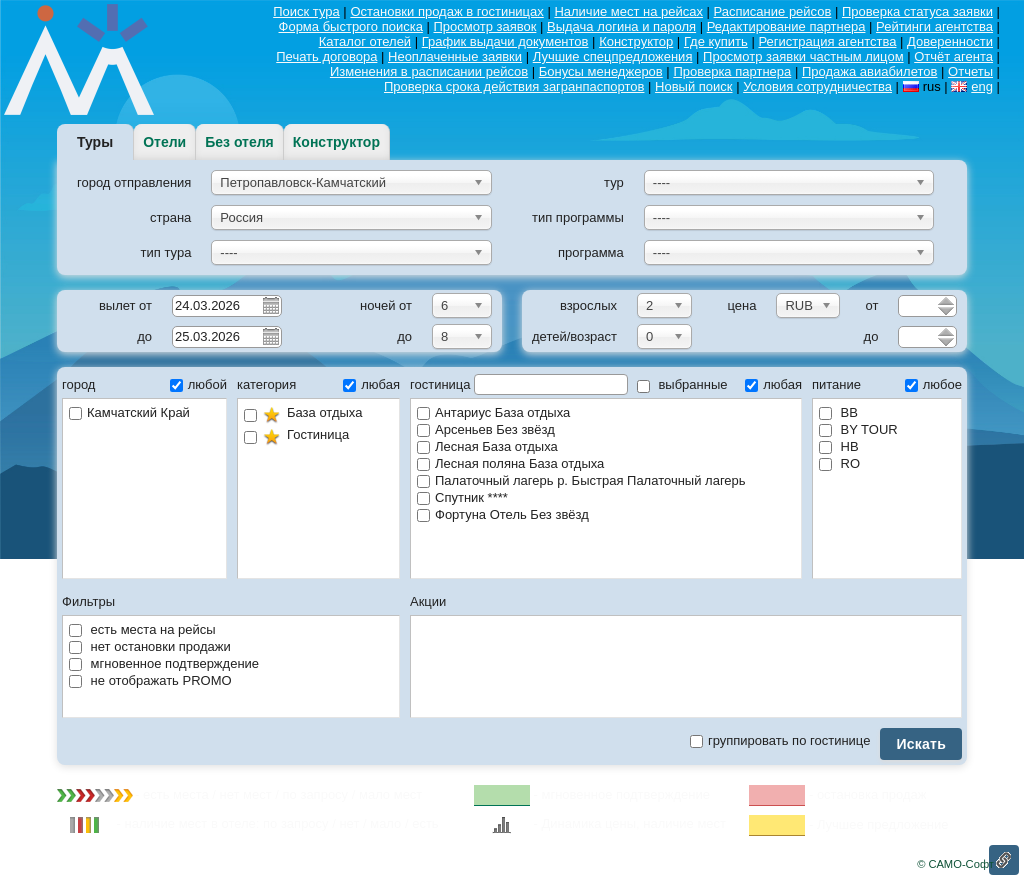 The width and height of the screenshot is (1024, 880). Describe the element at coordinates (827, 41) in the screenshot. I see `Регистрация агентства` at that location.